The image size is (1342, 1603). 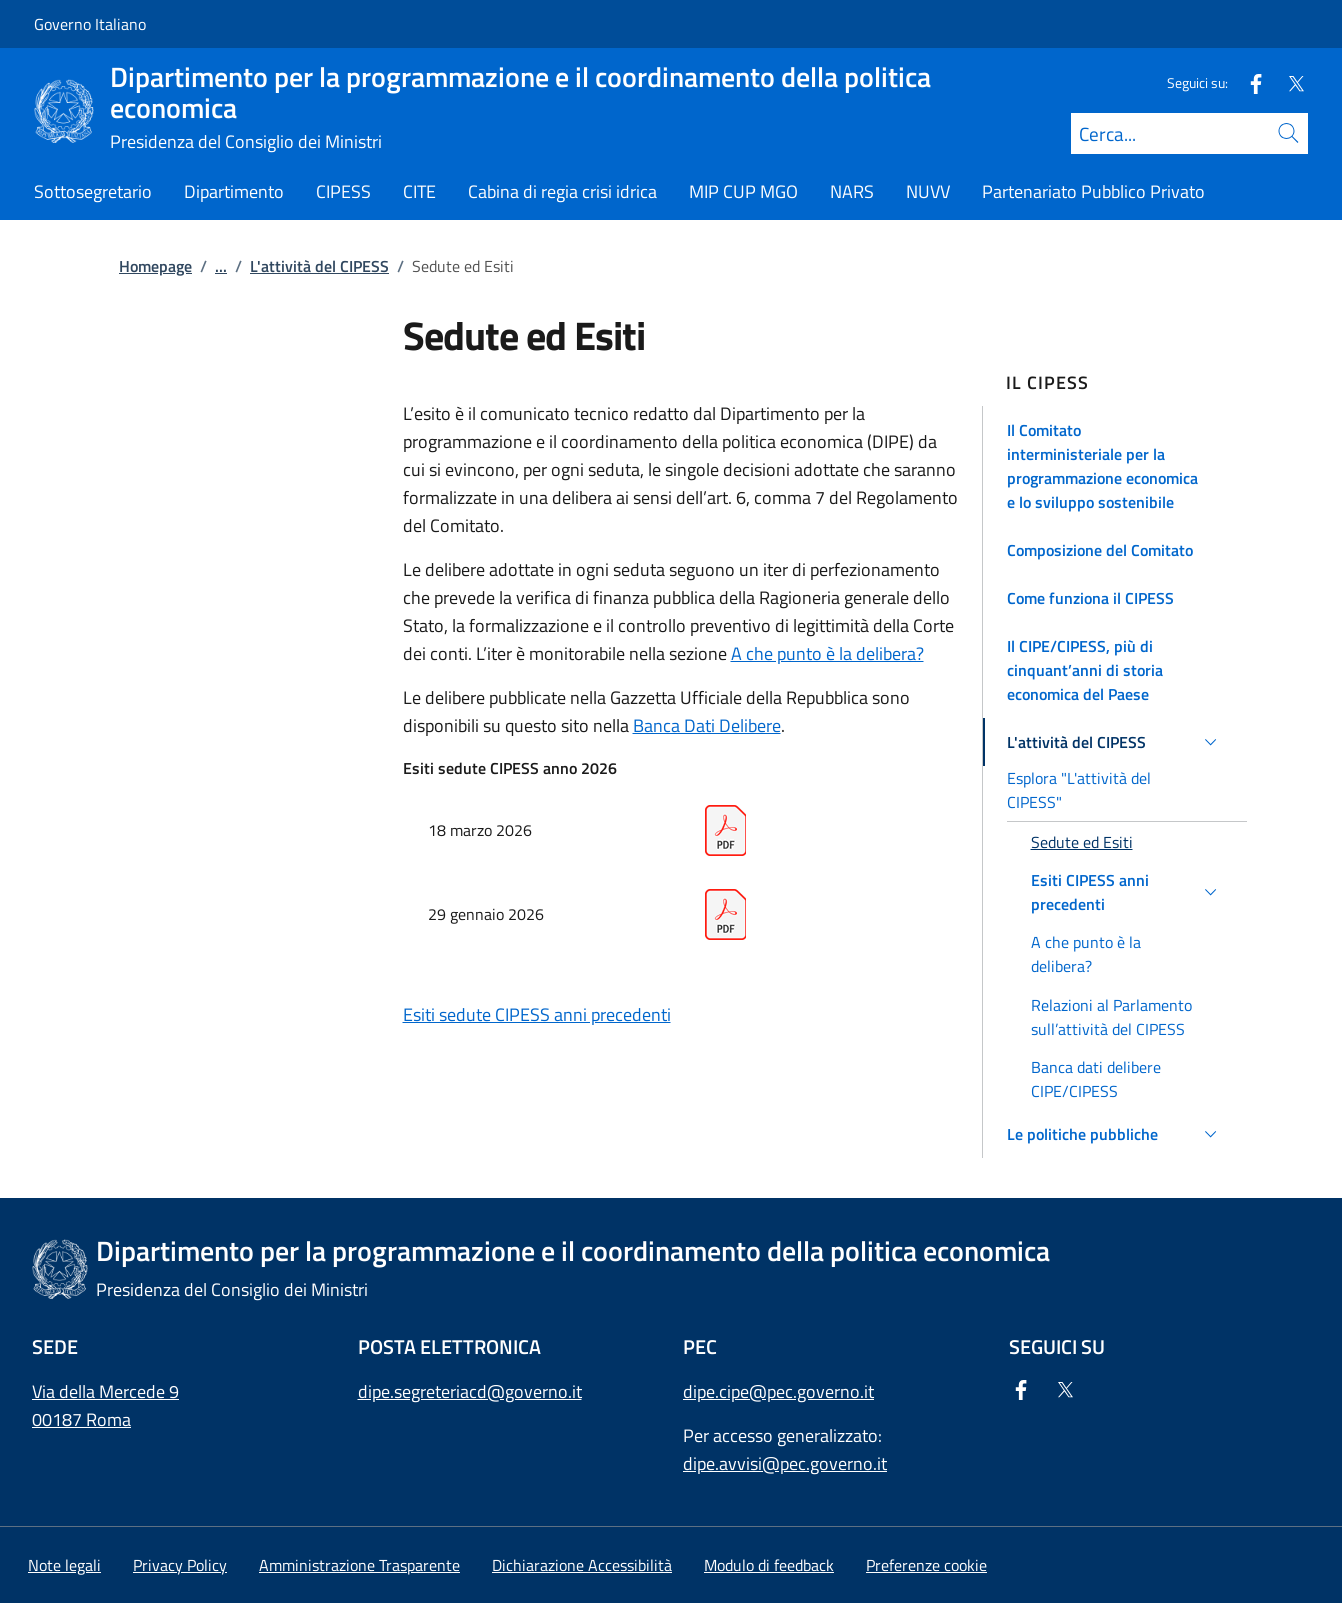 What do you see at coordinates (707, 725) in the screenshot?
I see `Banca Dati Delibere` at bounding box center [707, 725].